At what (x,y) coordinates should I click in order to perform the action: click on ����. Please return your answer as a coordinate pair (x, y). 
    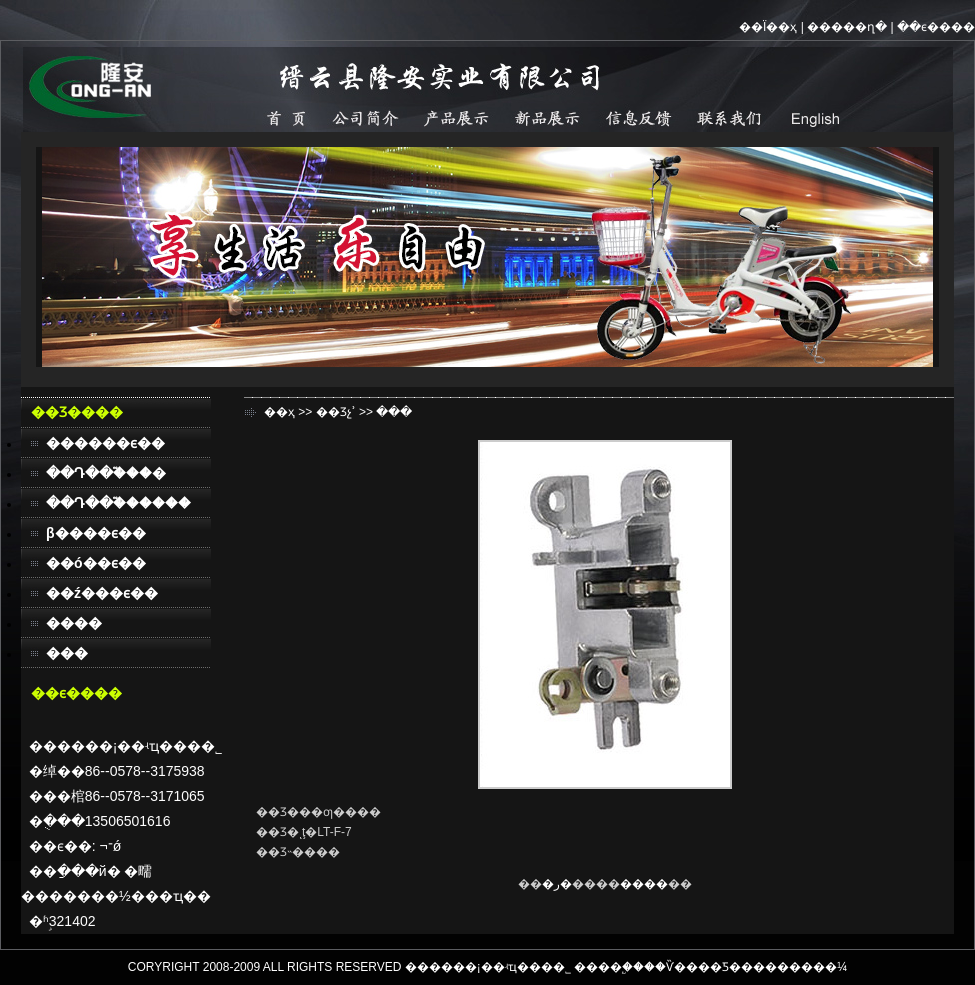
    Looking at the image, I should click on (74, 623).